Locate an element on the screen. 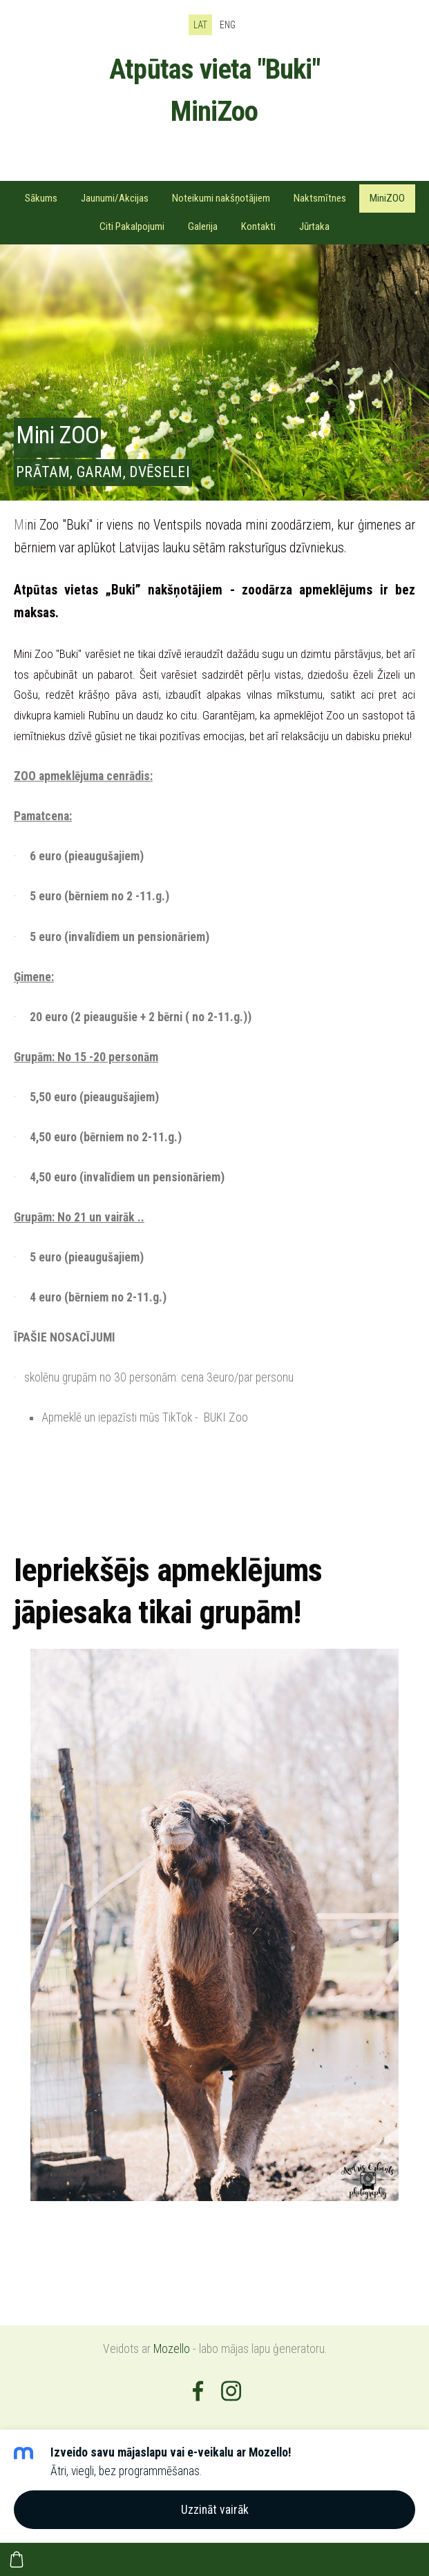 The width and height of the screenshot is (429, 2576). Galerija [menuitem] is located at coordinates (203, 226).